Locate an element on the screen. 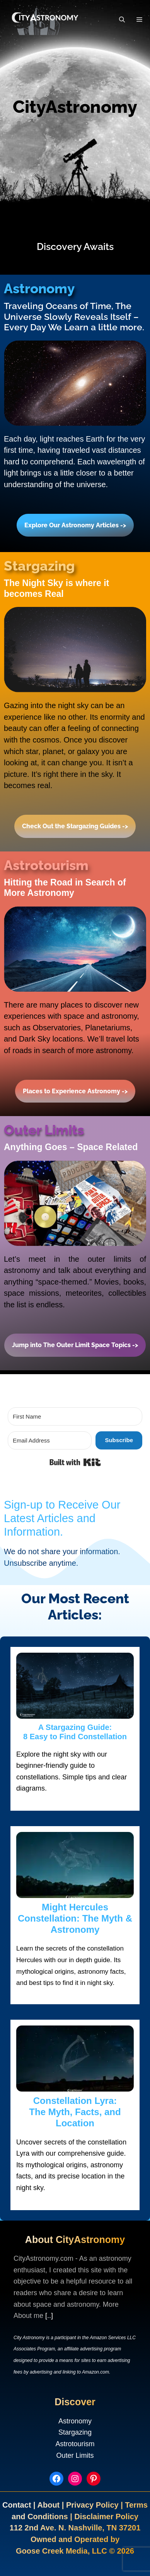 The width and height of the screenshot is (150, 2576). [Open Search Bar] is located at coordinates (122, 19).